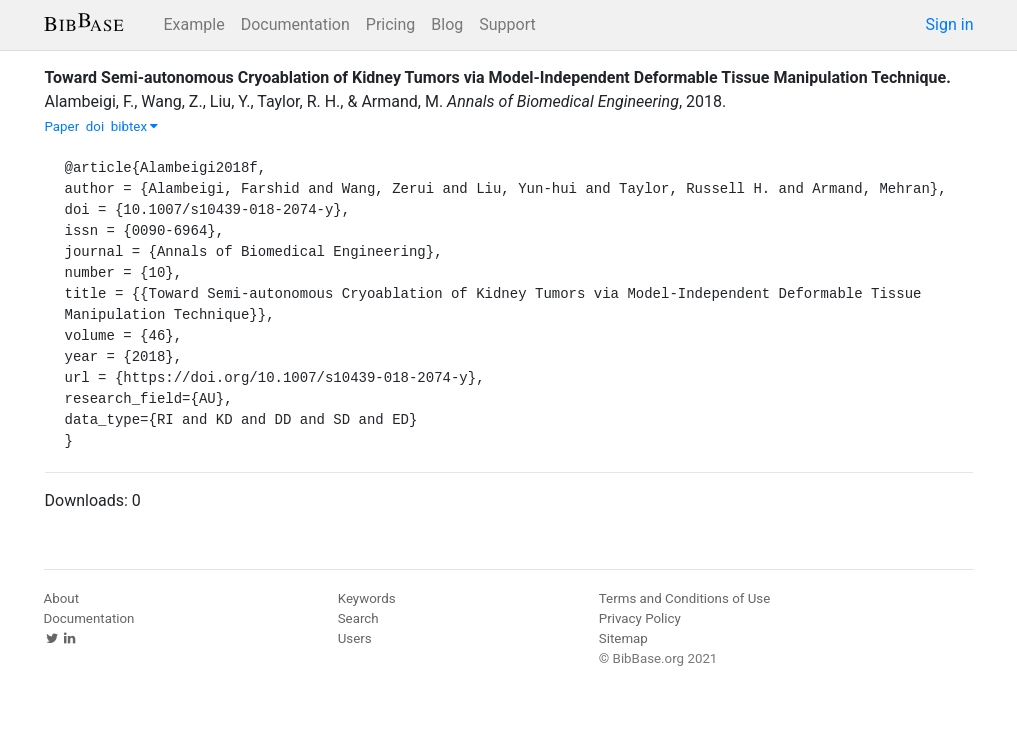  Describe the element at coordinates (447, 24) in the screenshot. I see `Blog` at that location.